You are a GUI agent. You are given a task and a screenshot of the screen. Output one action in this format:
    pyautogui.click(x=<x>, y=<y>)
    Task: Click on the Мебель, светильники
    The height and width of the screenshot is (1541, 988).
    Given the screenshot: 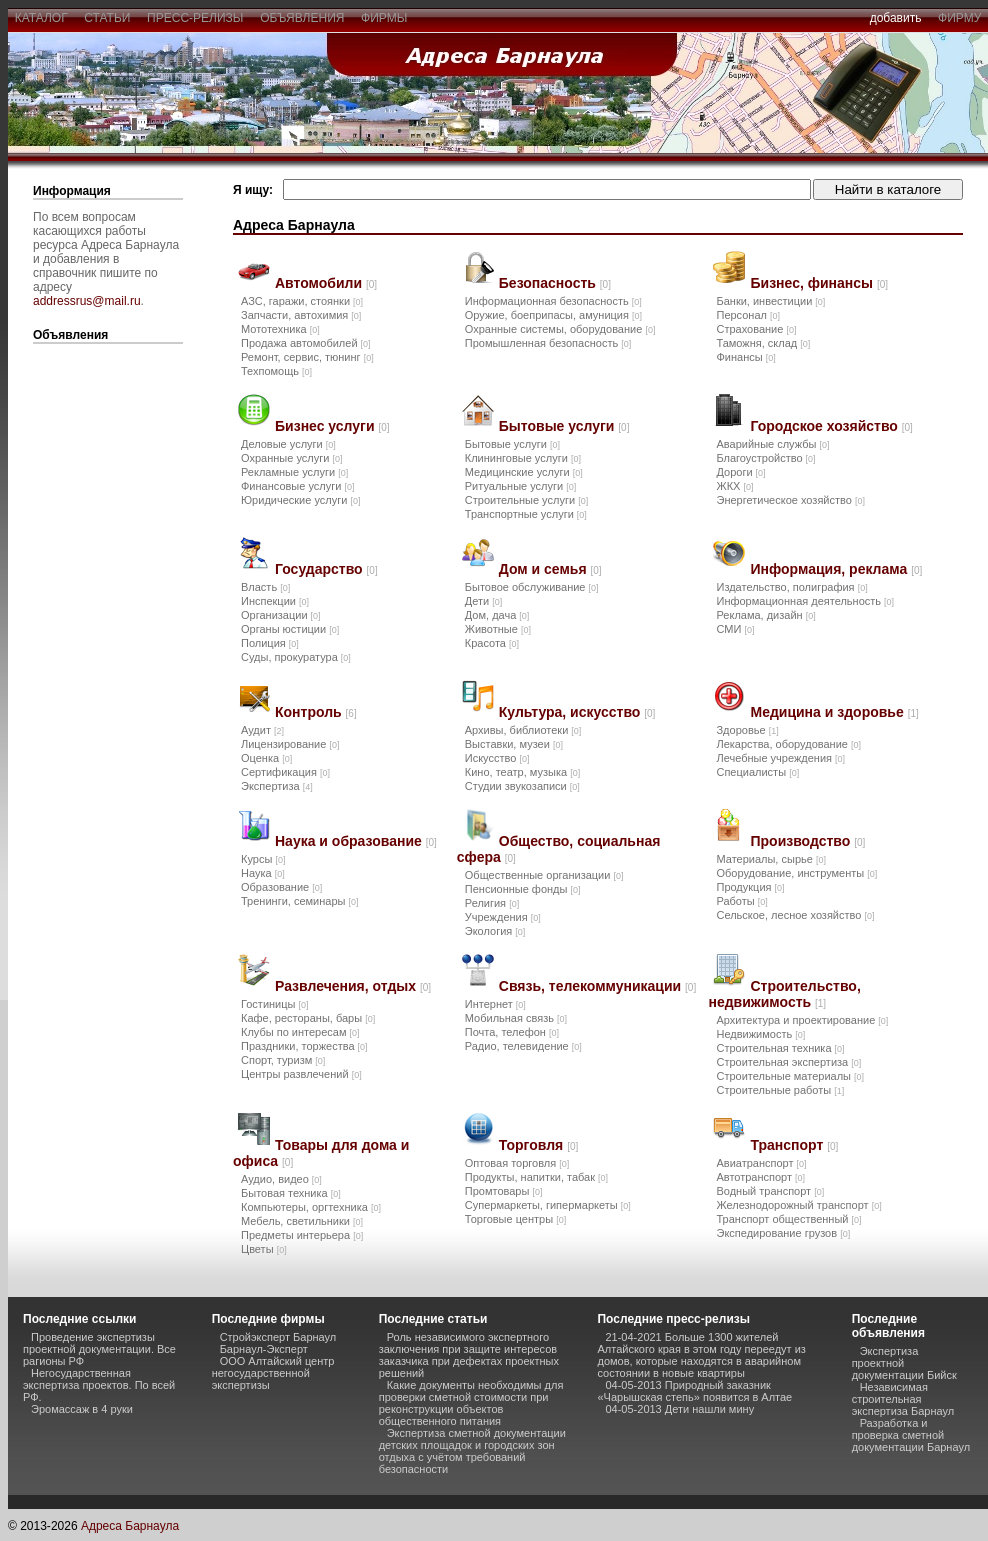 What is the action you would take?
    pyautogui.click(x=302, y=1221)
    